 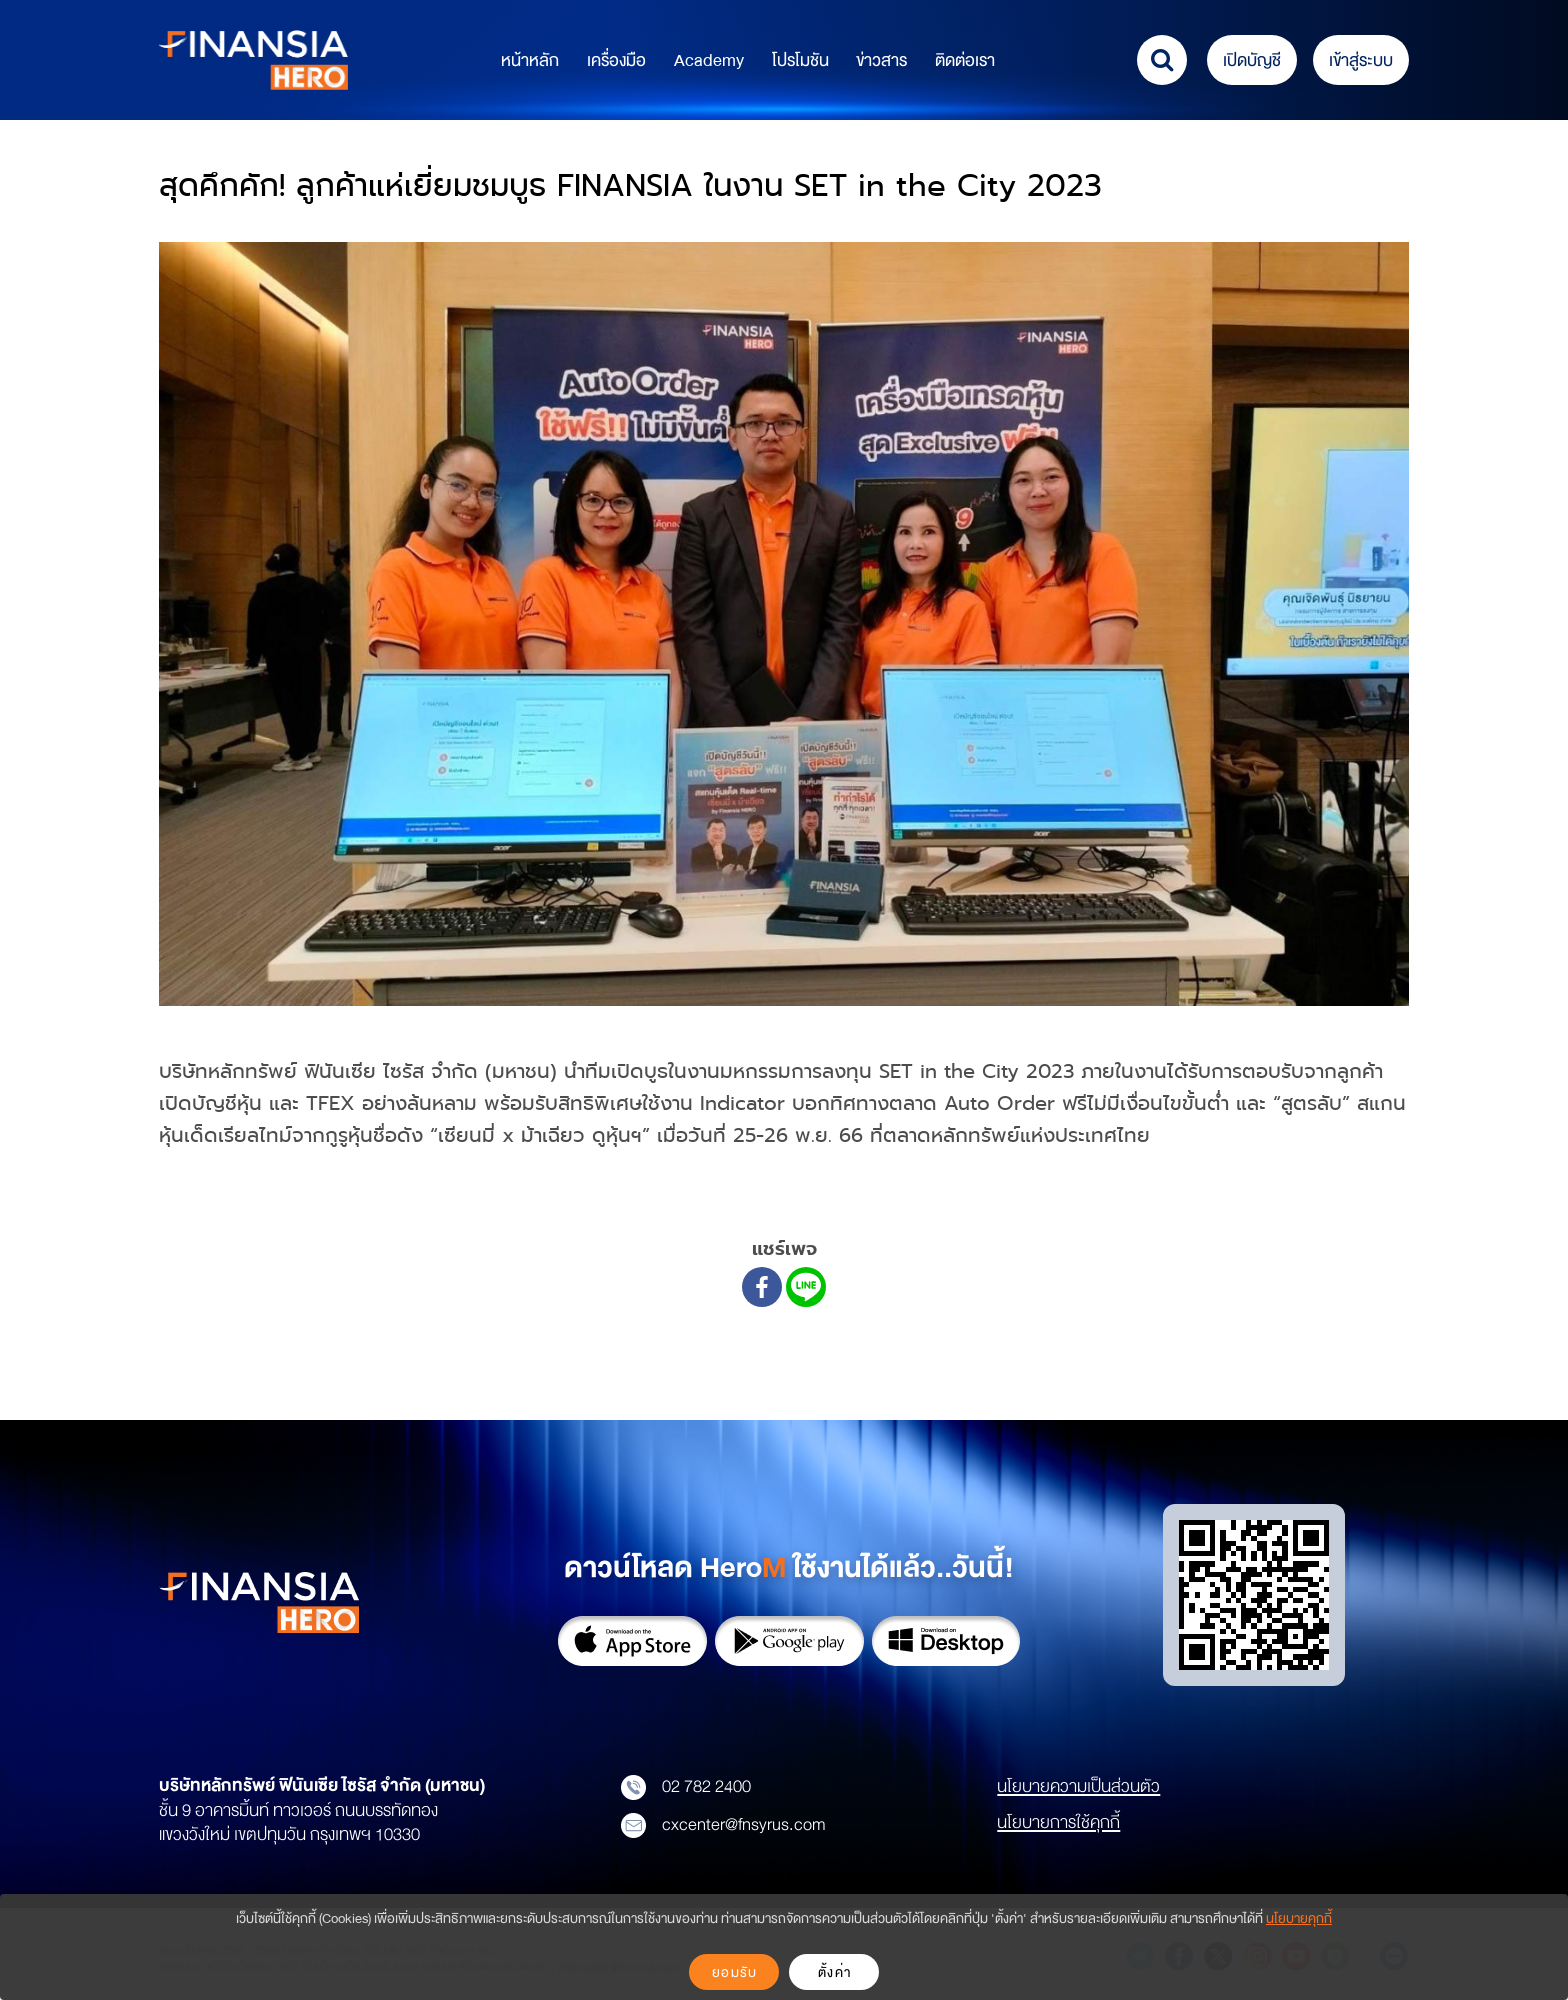 I want to click on [Line], so click(x=806, y=1287).